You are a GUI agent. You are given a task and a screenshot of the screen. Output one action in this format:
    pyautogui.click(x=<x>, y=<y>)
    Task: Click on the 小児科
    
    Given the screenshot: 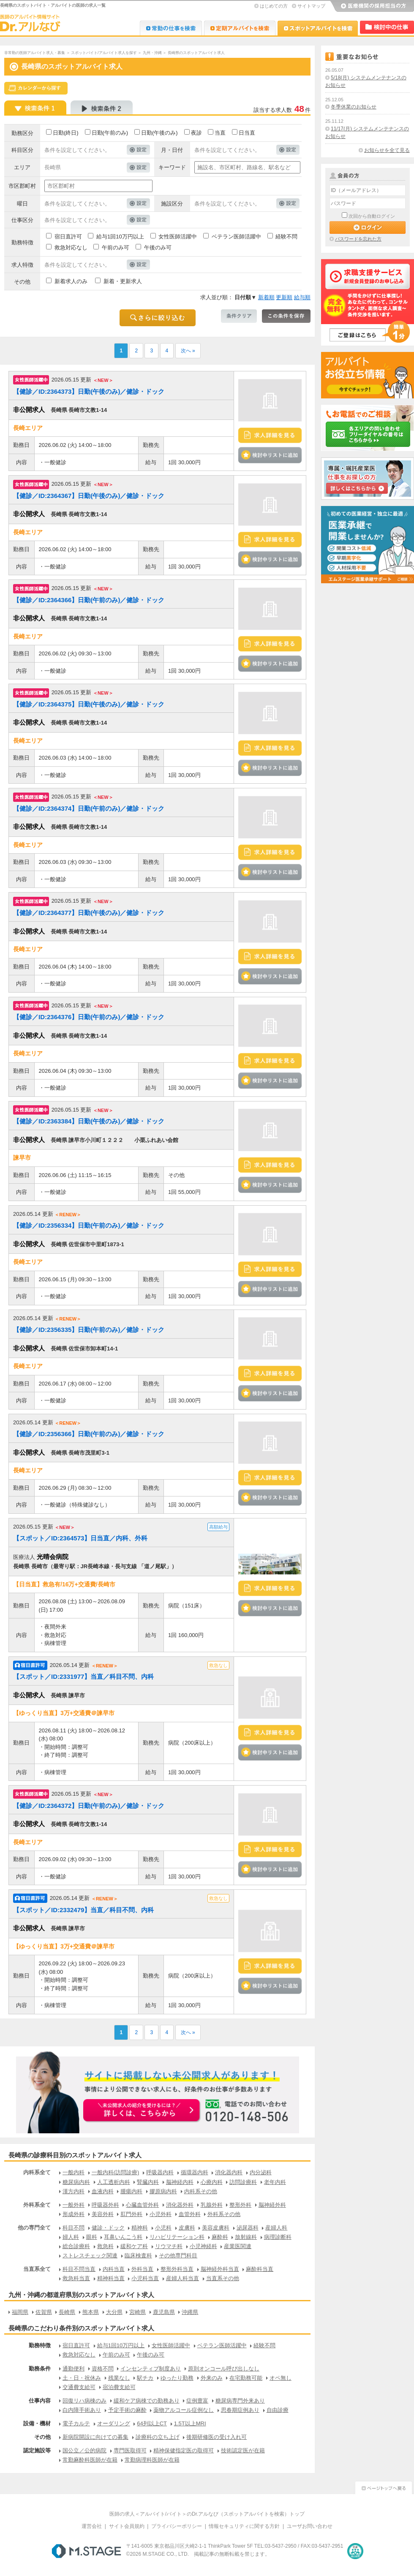 What is the action you would take?
    pyautogui.click(x=163, y=2227)
    